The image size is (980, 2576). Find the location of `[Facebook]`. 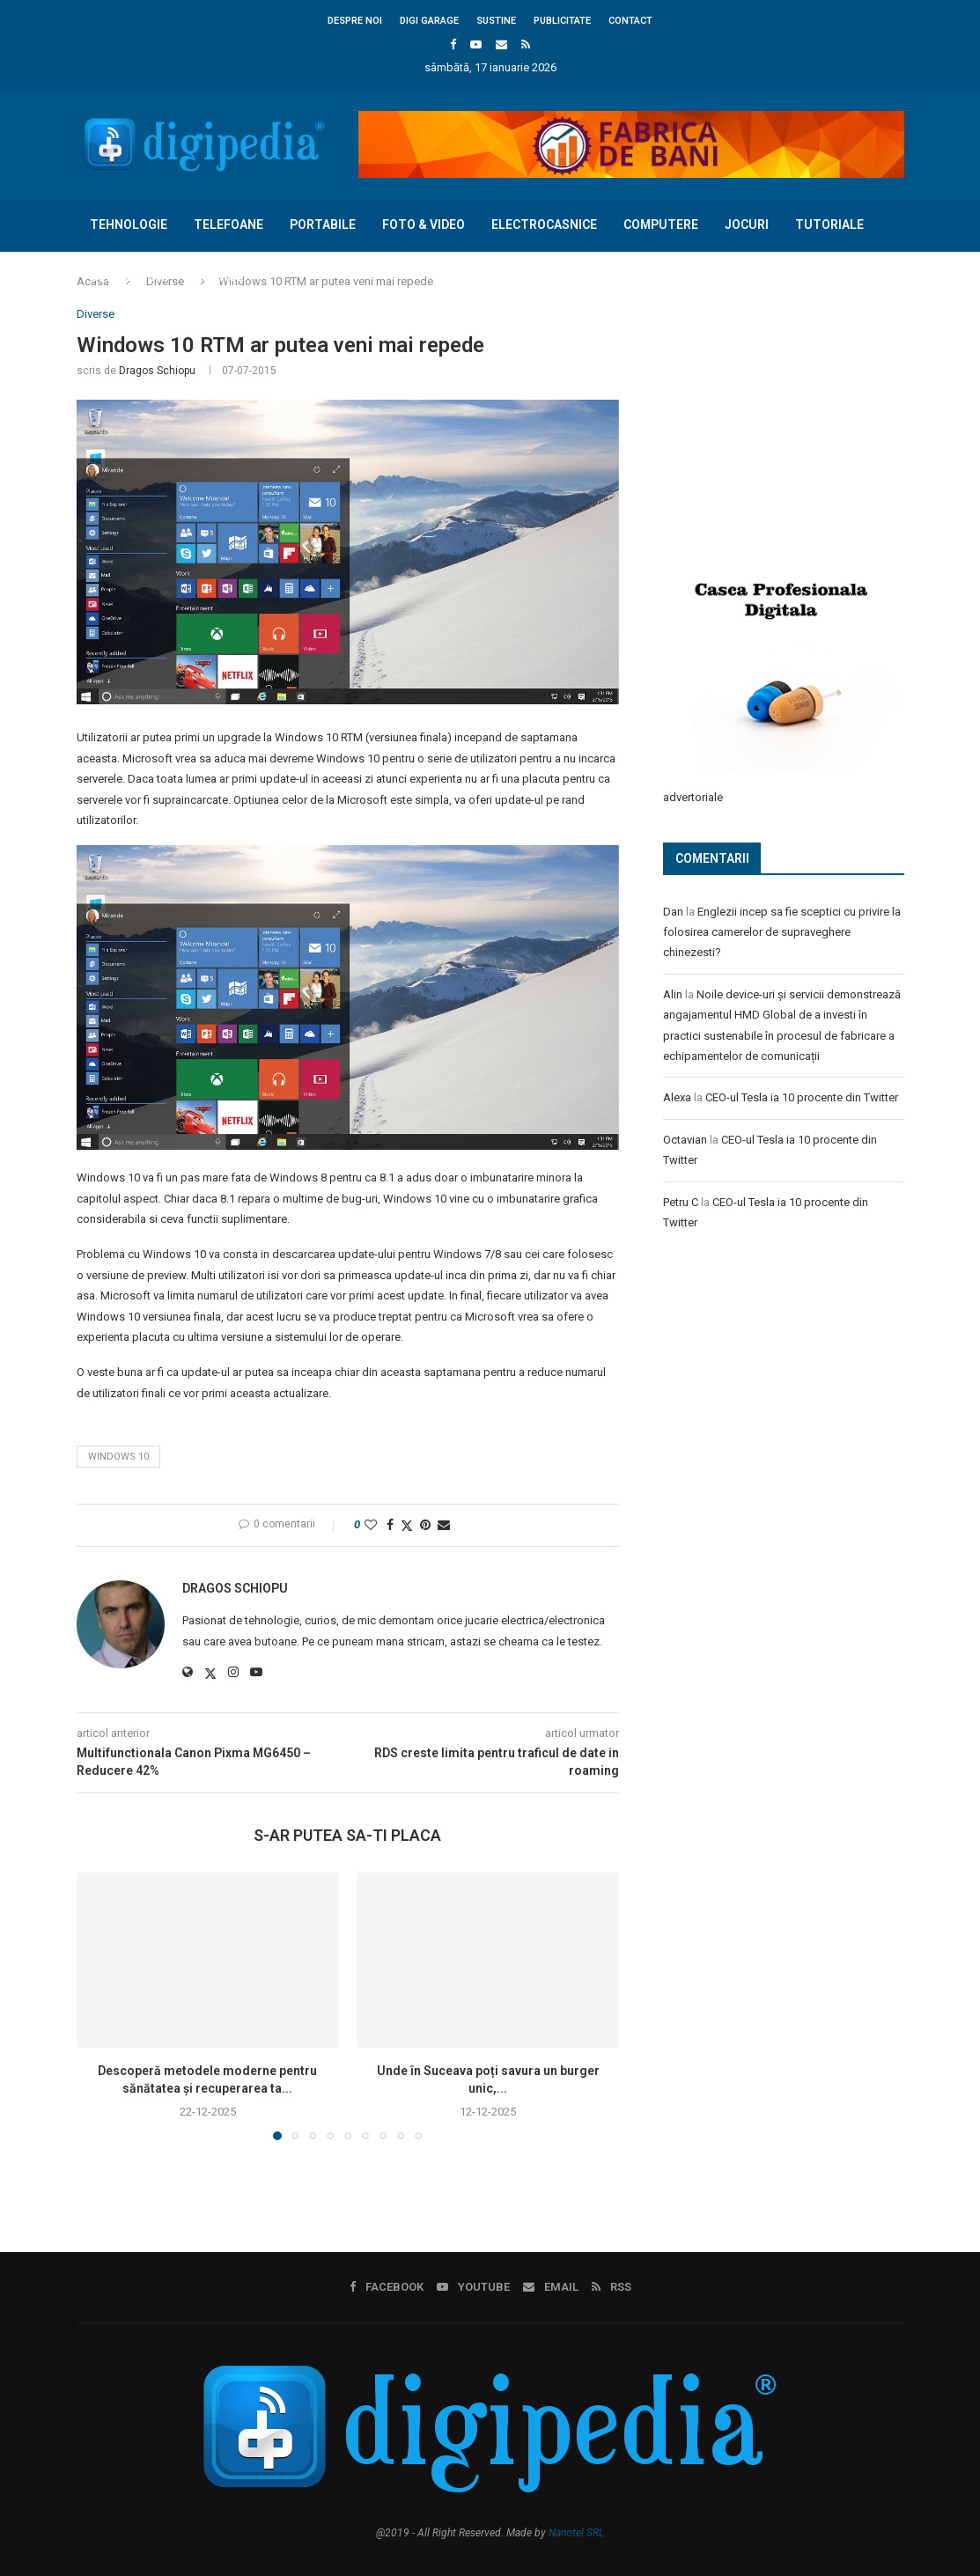

[Facebook] is located at coordinates (453, 44).